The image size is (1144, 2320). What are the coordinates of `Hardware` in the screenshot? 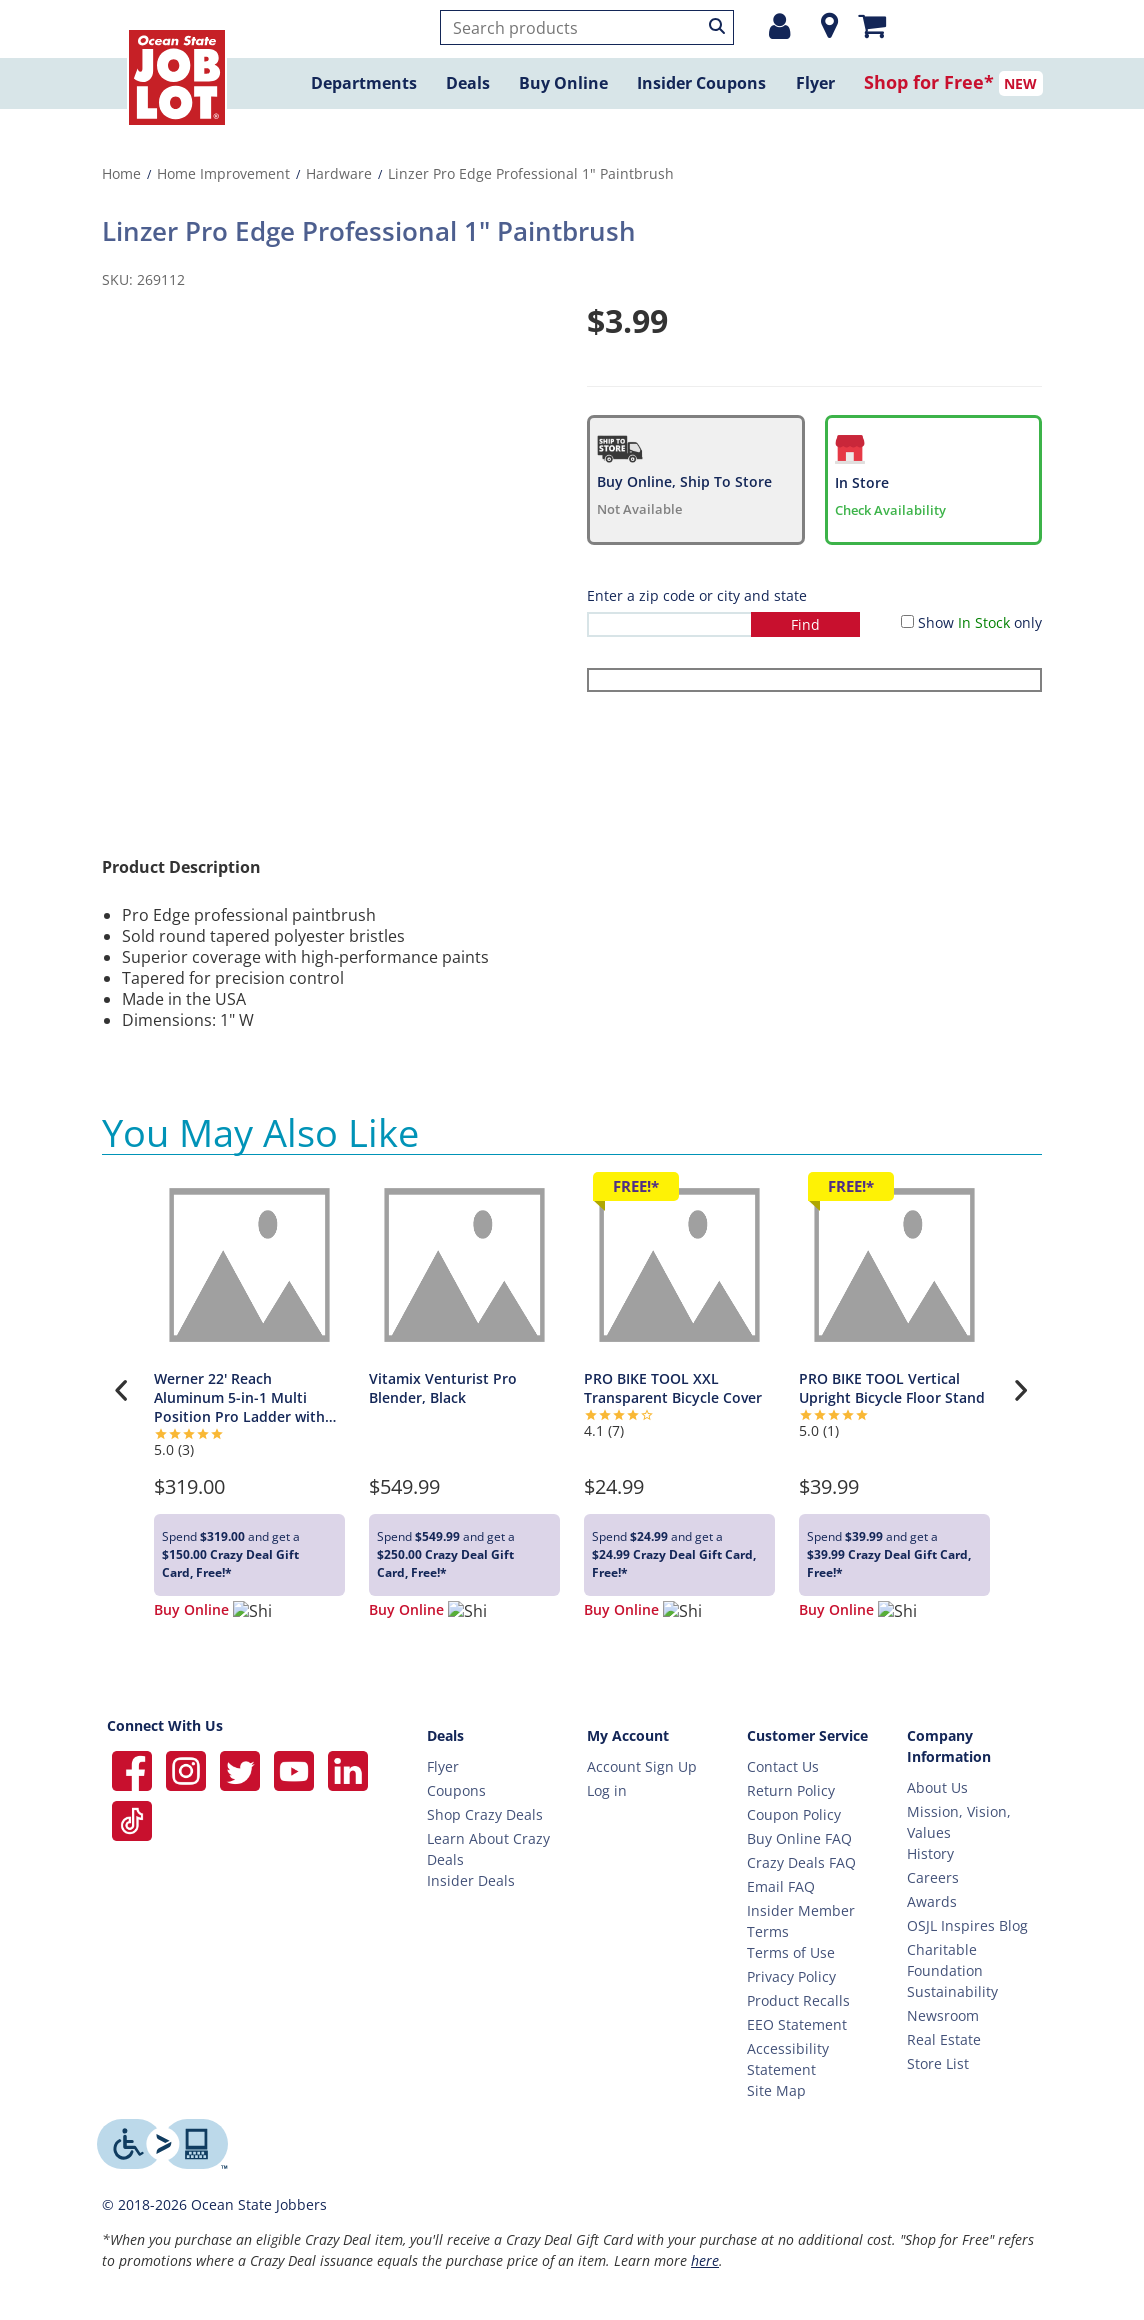 It's located at (339, 173).